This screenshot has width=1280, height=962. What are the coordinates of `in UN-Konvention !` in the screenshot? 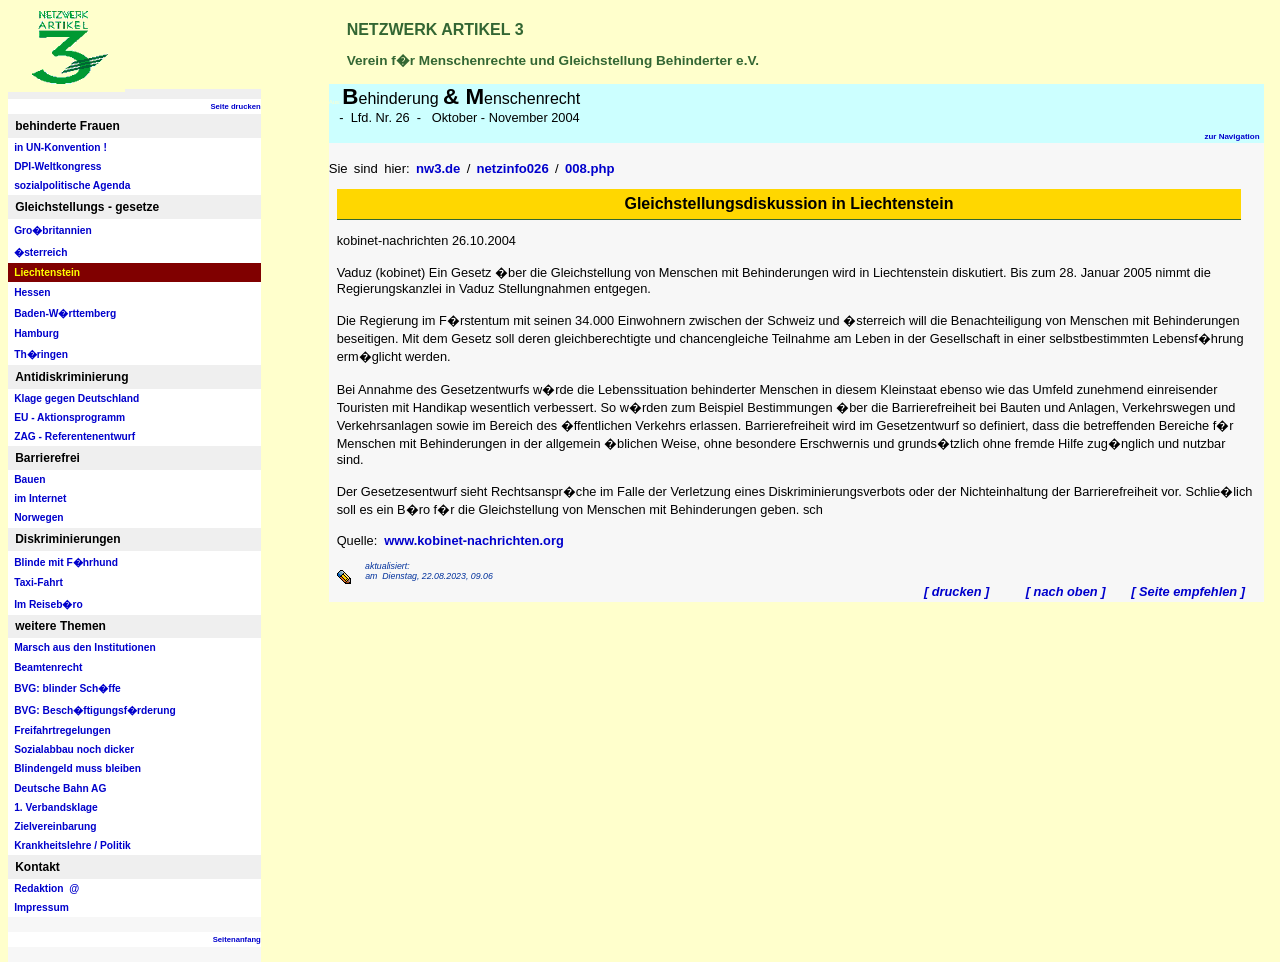 It's located at (60, 147).